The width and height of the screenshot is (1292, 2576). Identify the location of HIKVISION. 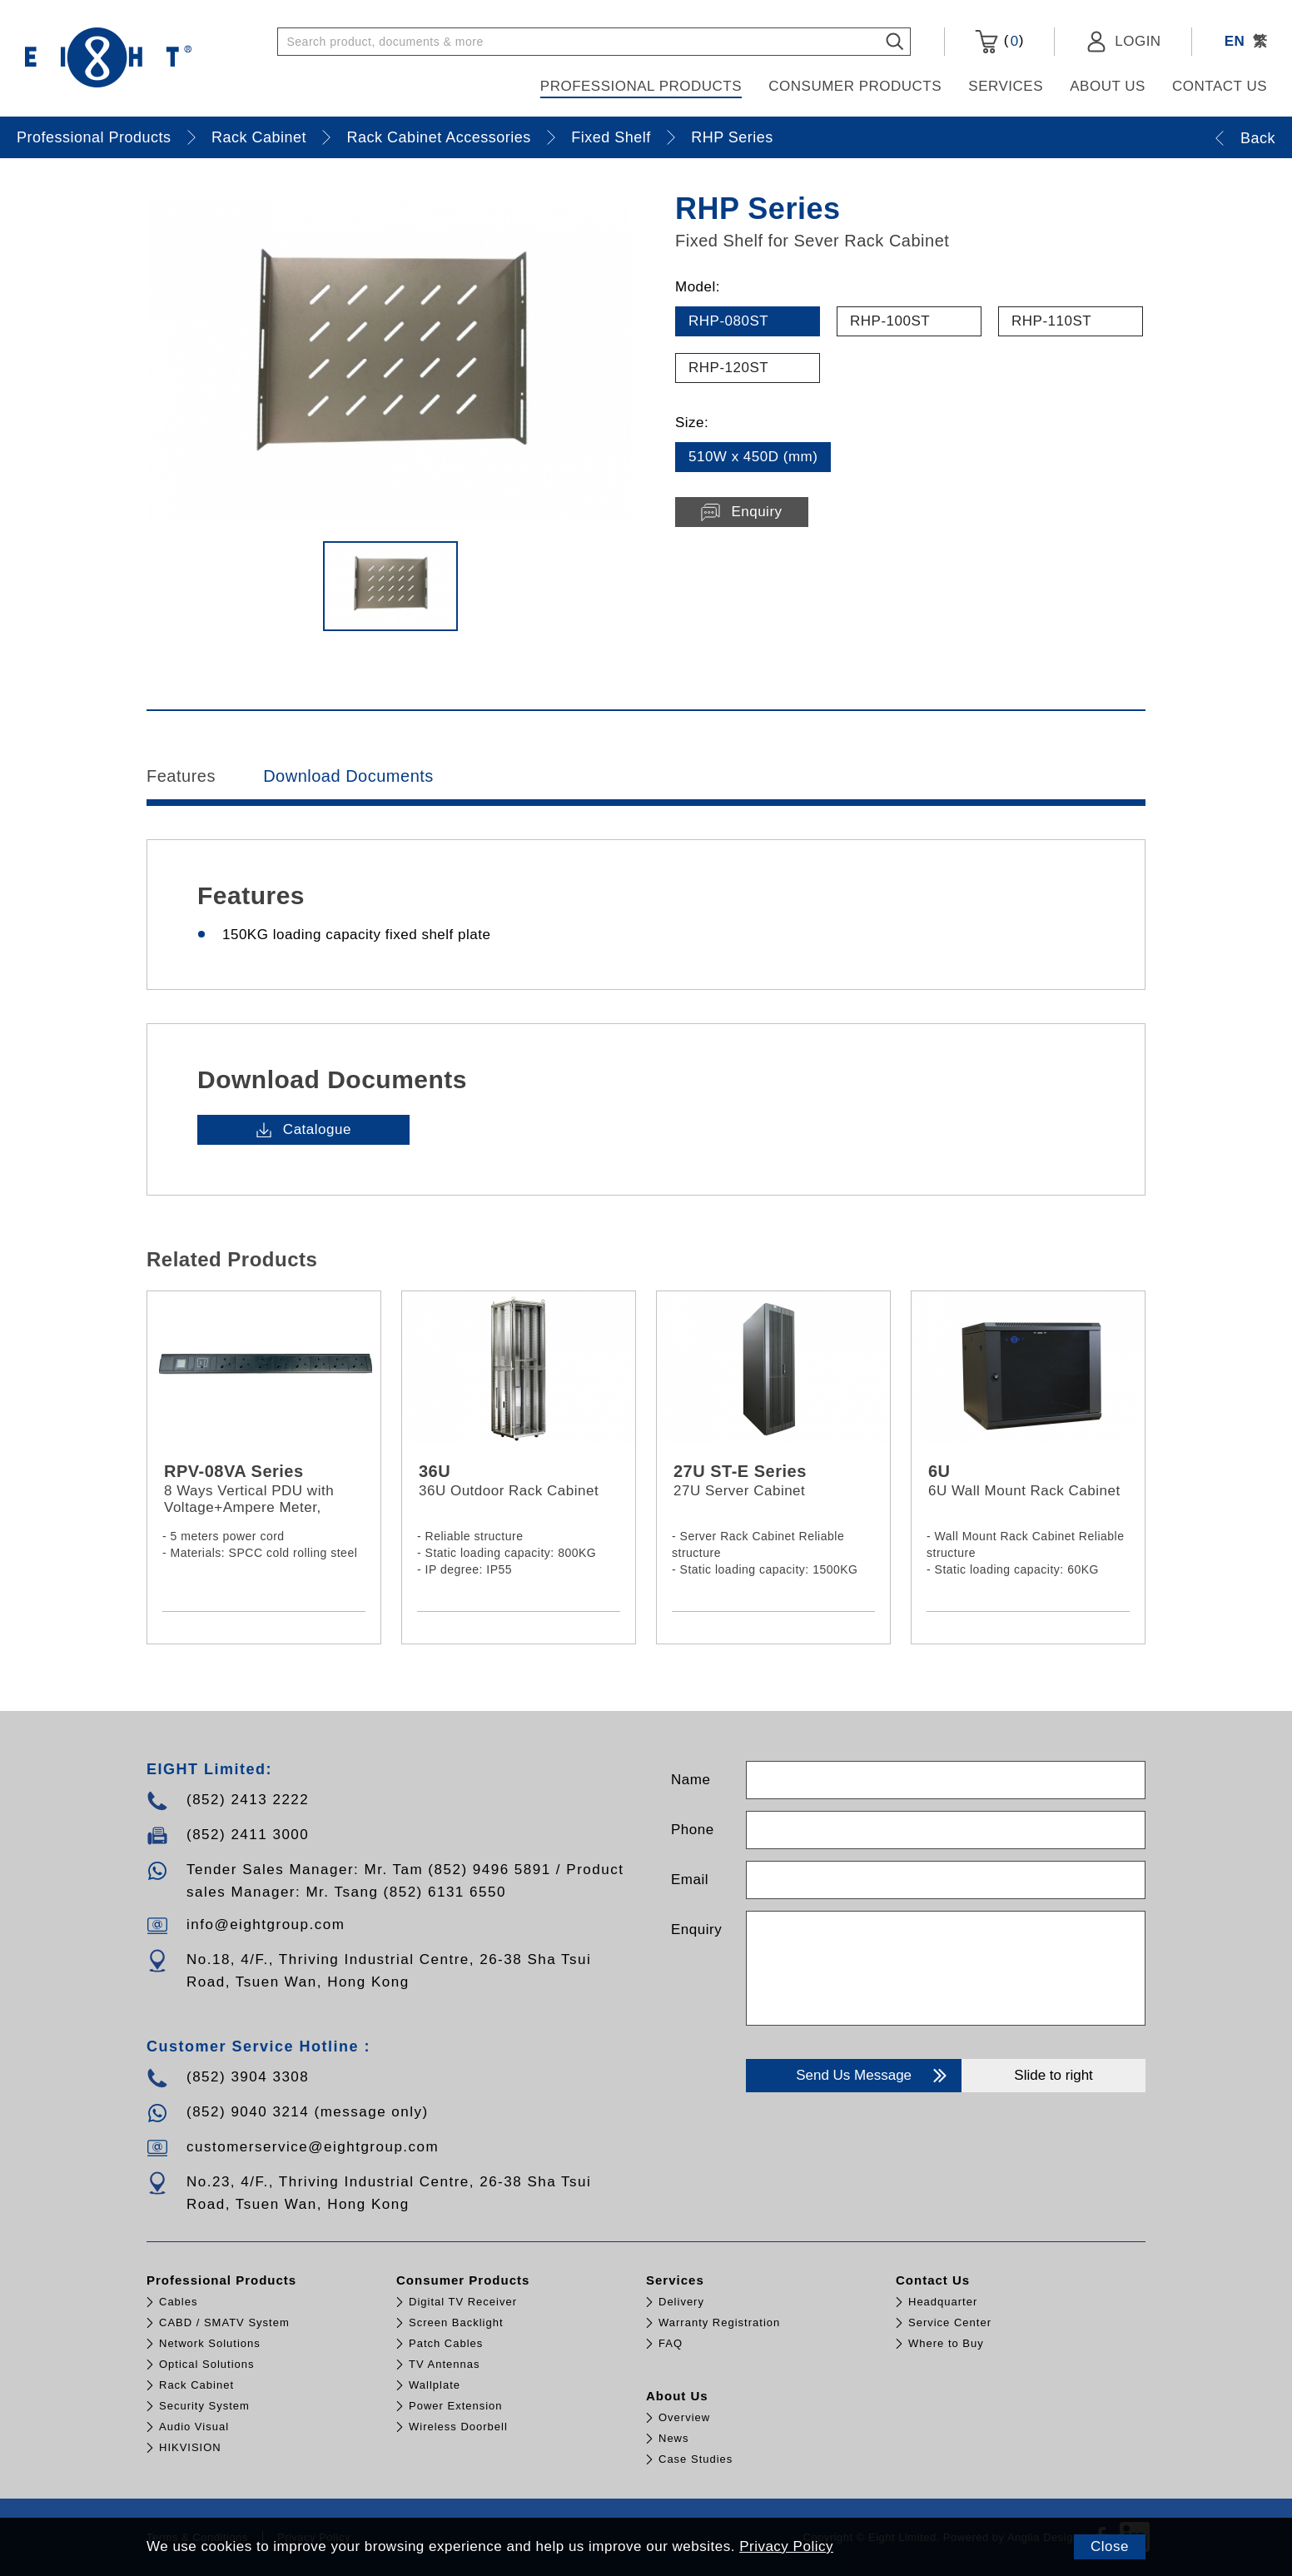
(190, 2447).